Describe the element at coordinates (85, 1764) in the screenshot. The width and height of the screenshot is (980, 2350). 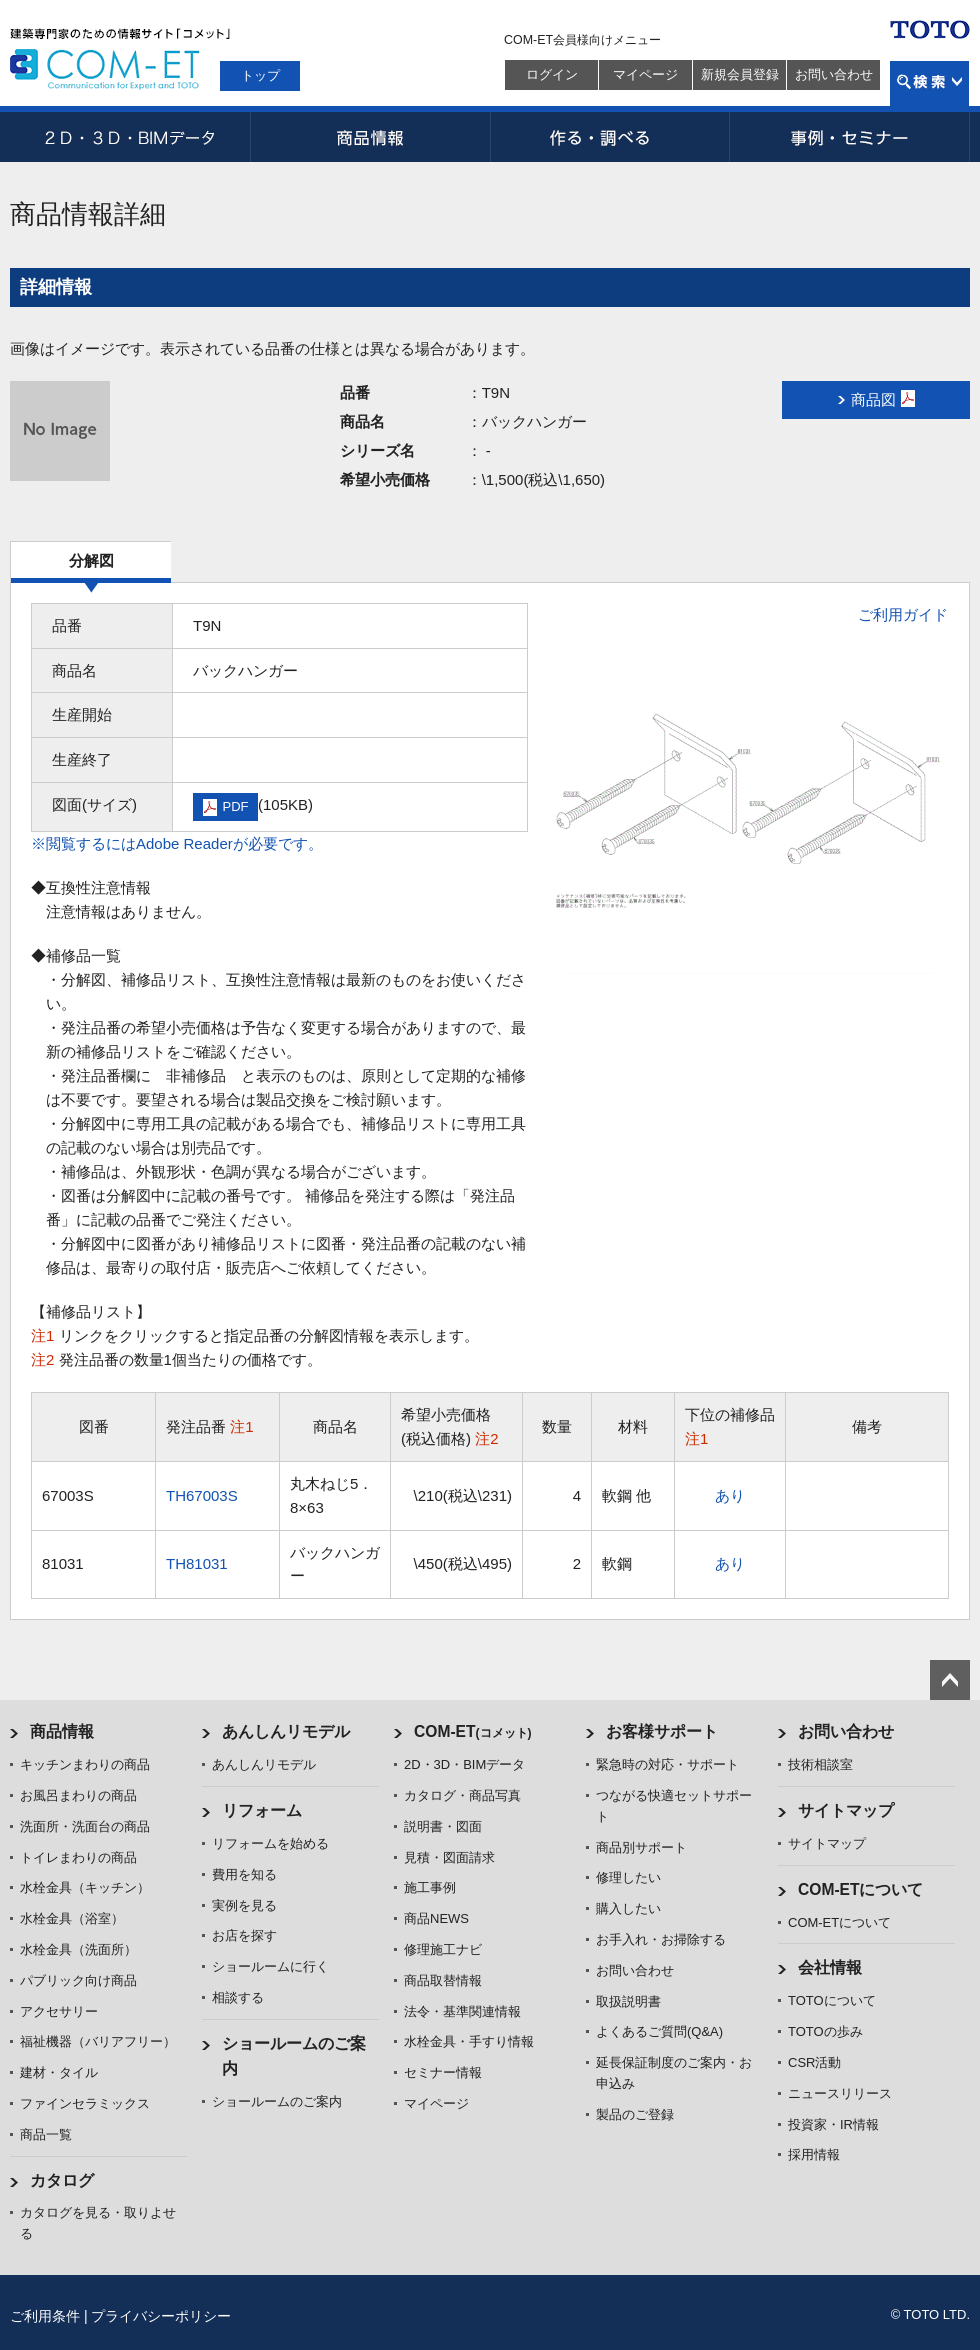
I see `キッチンまわりの商品` at that location.